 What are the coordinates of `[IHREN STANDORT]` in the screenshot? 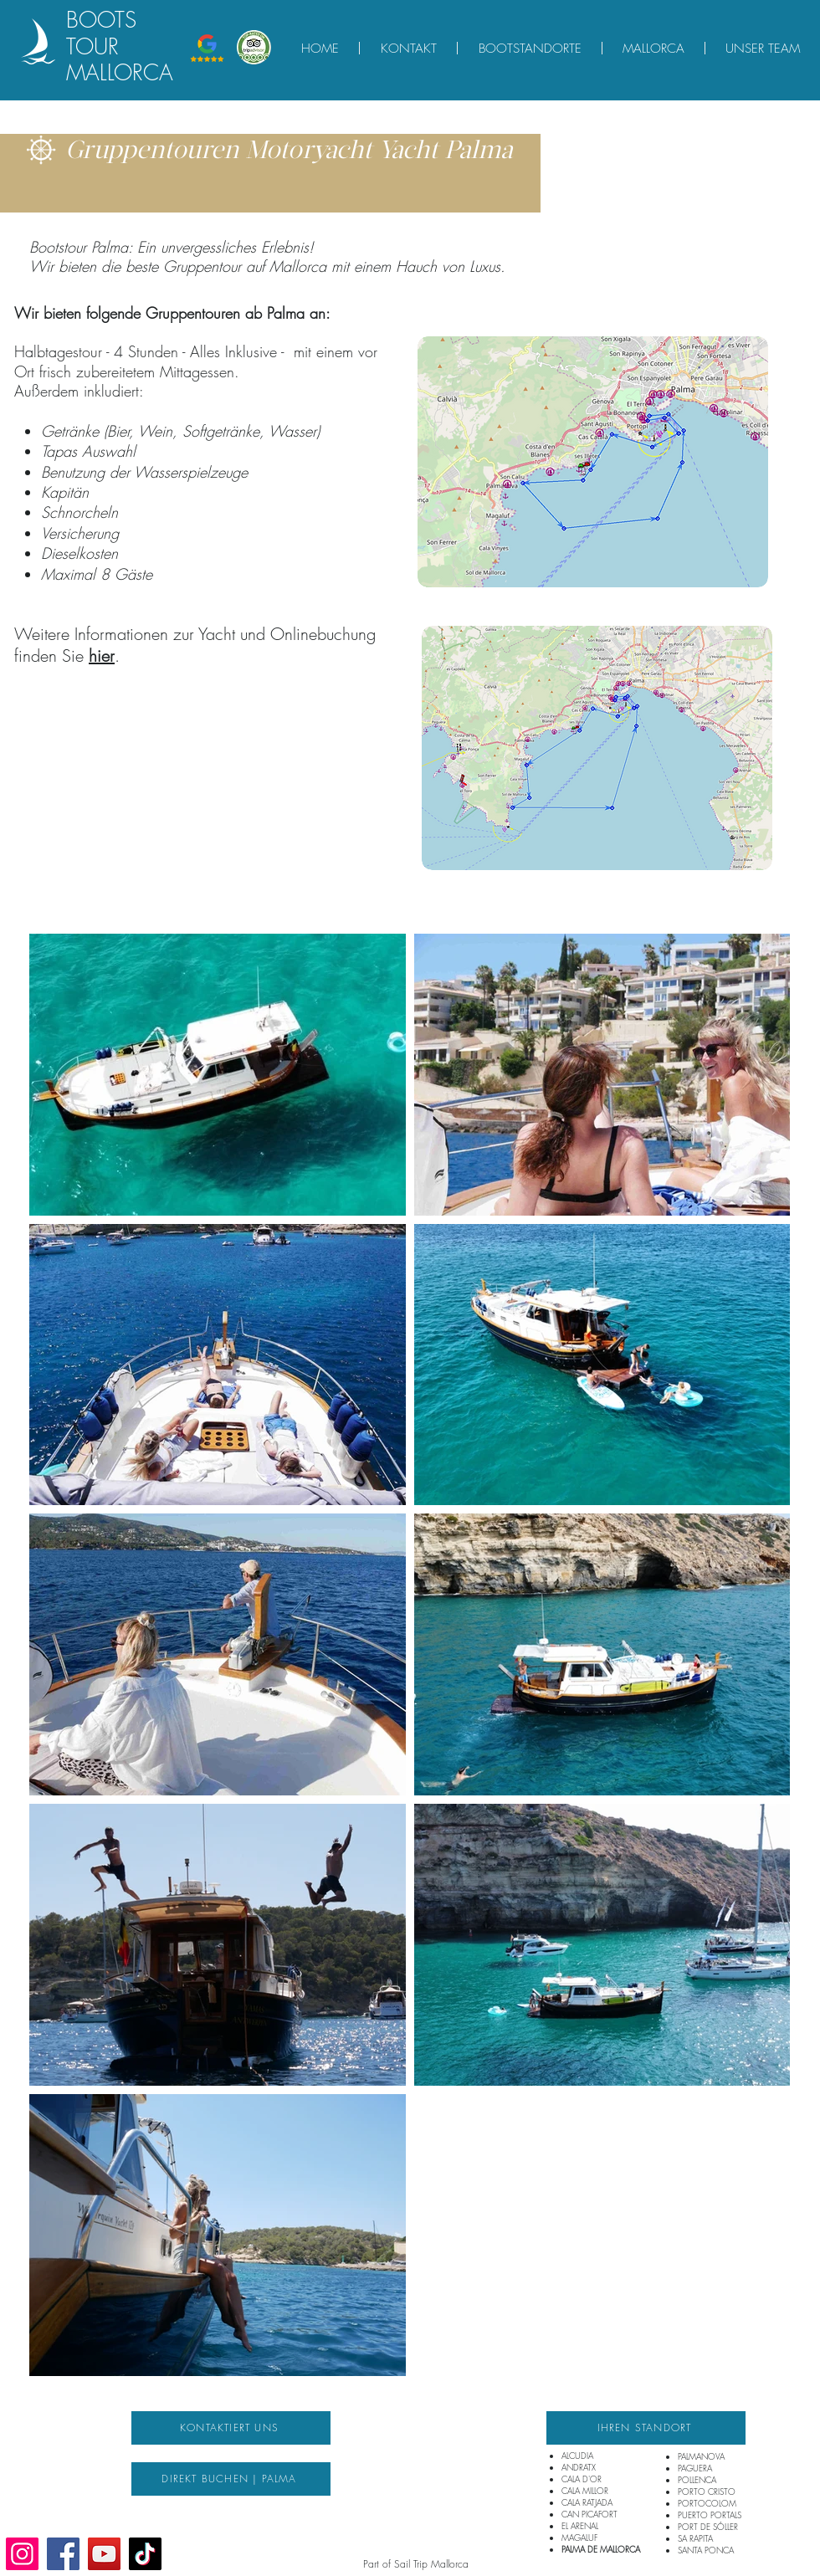 It's located at (646, 2428).